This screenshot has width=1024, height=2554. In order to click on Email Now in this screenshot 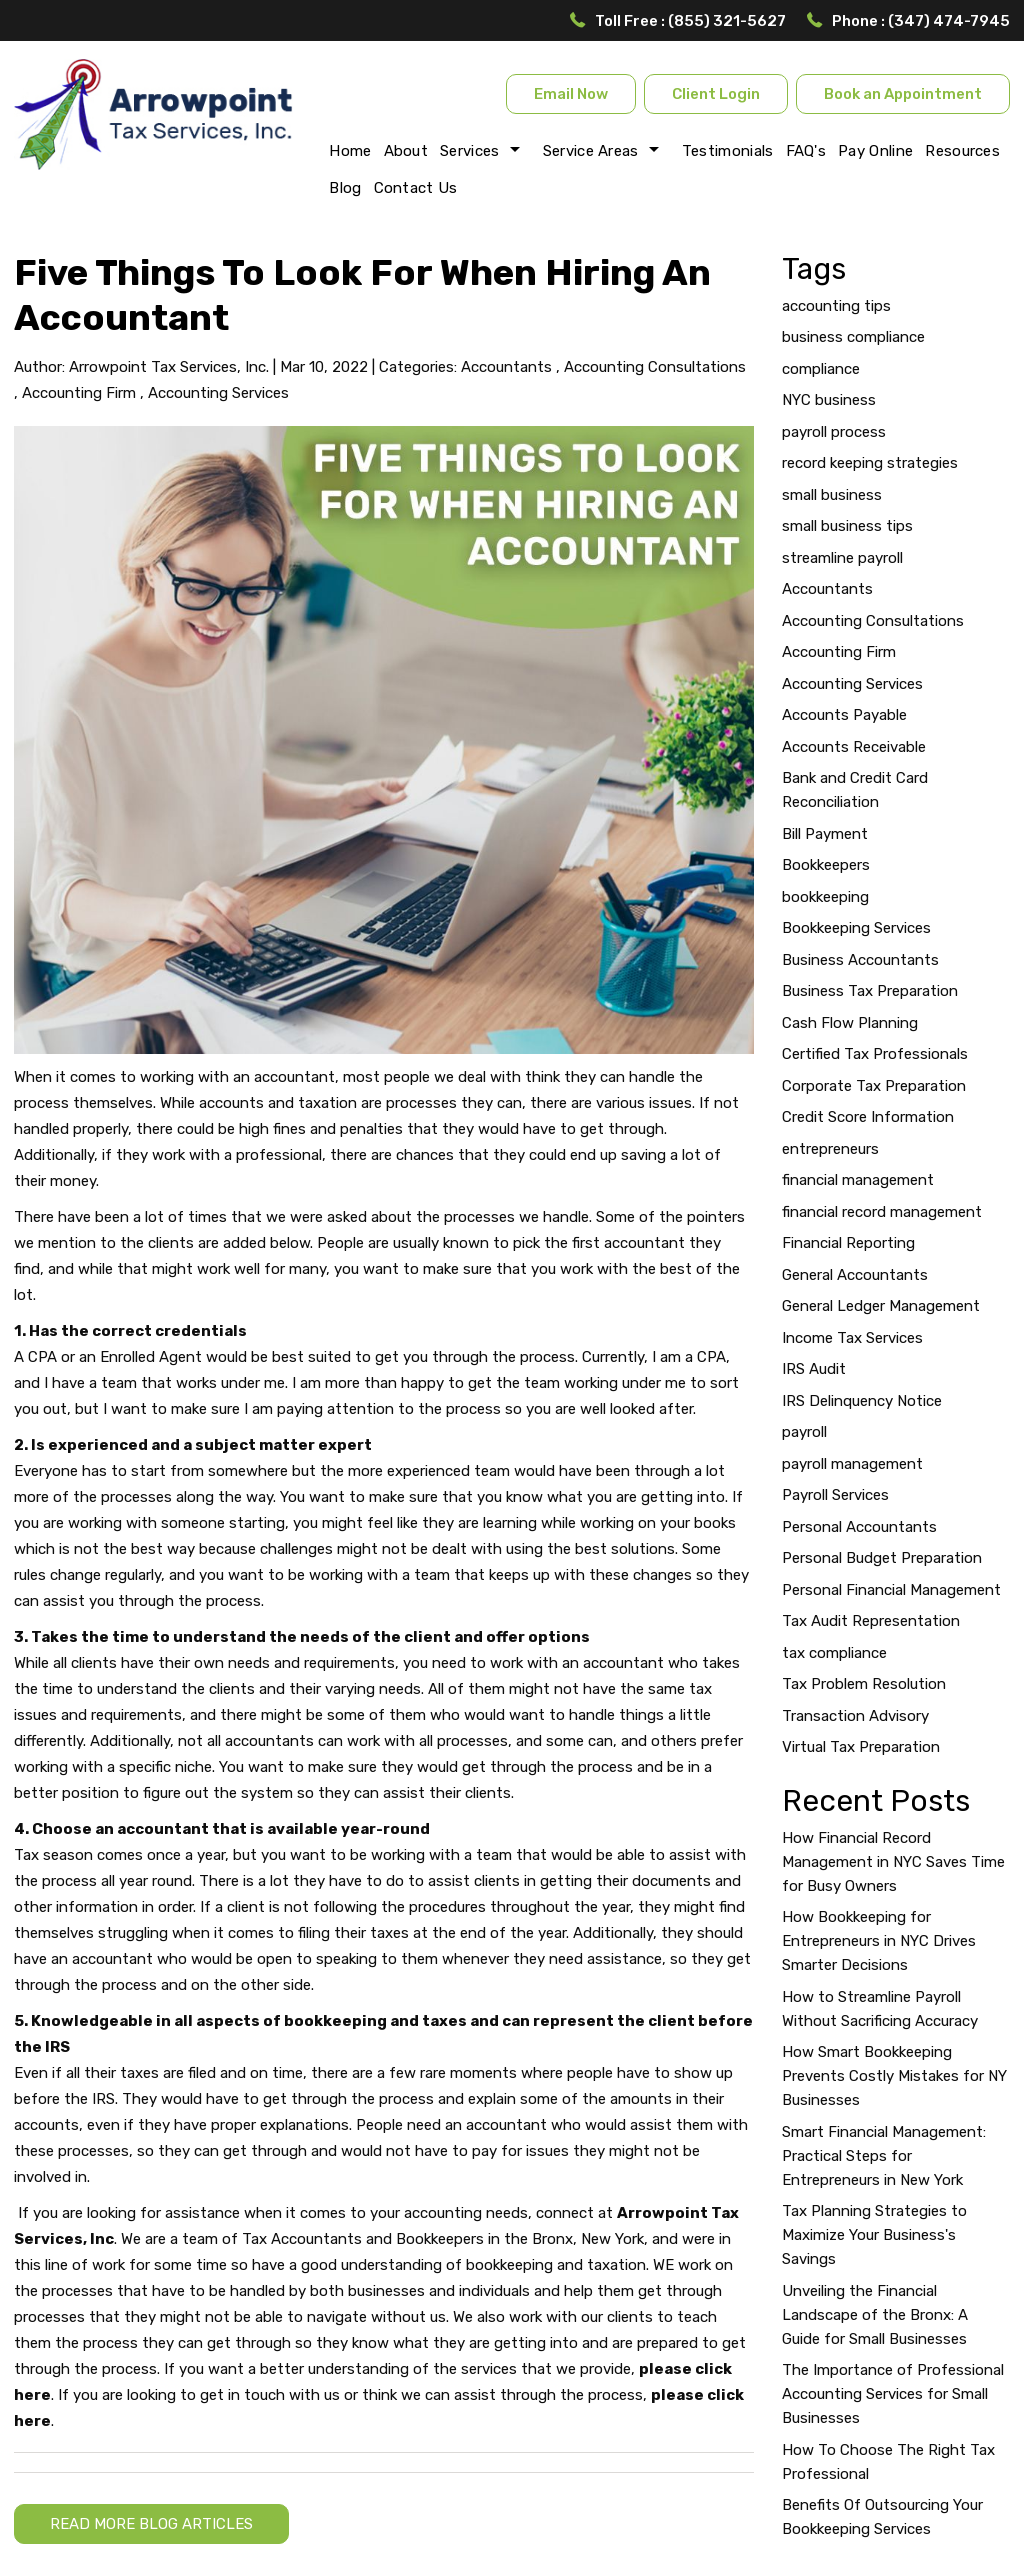, I will do `click(571, 94)`.